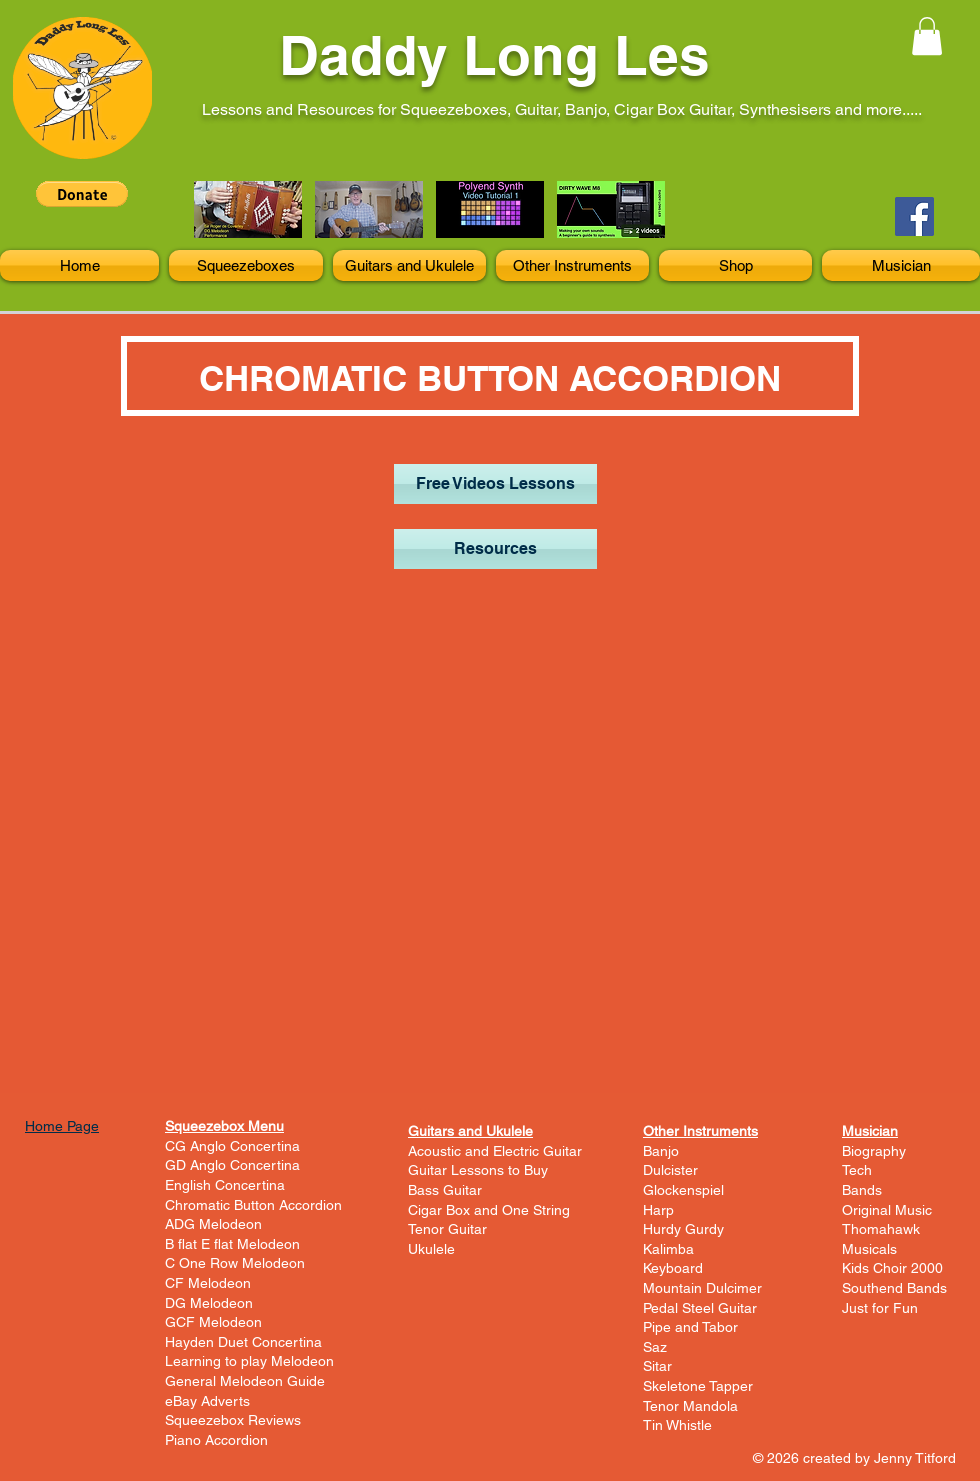 The width and height of the screenshot is (980, 1481). What do you see at coordinates (880, 1308) in the screenshot?
I see `Just for Fun` at bounding box center [880, 1308].